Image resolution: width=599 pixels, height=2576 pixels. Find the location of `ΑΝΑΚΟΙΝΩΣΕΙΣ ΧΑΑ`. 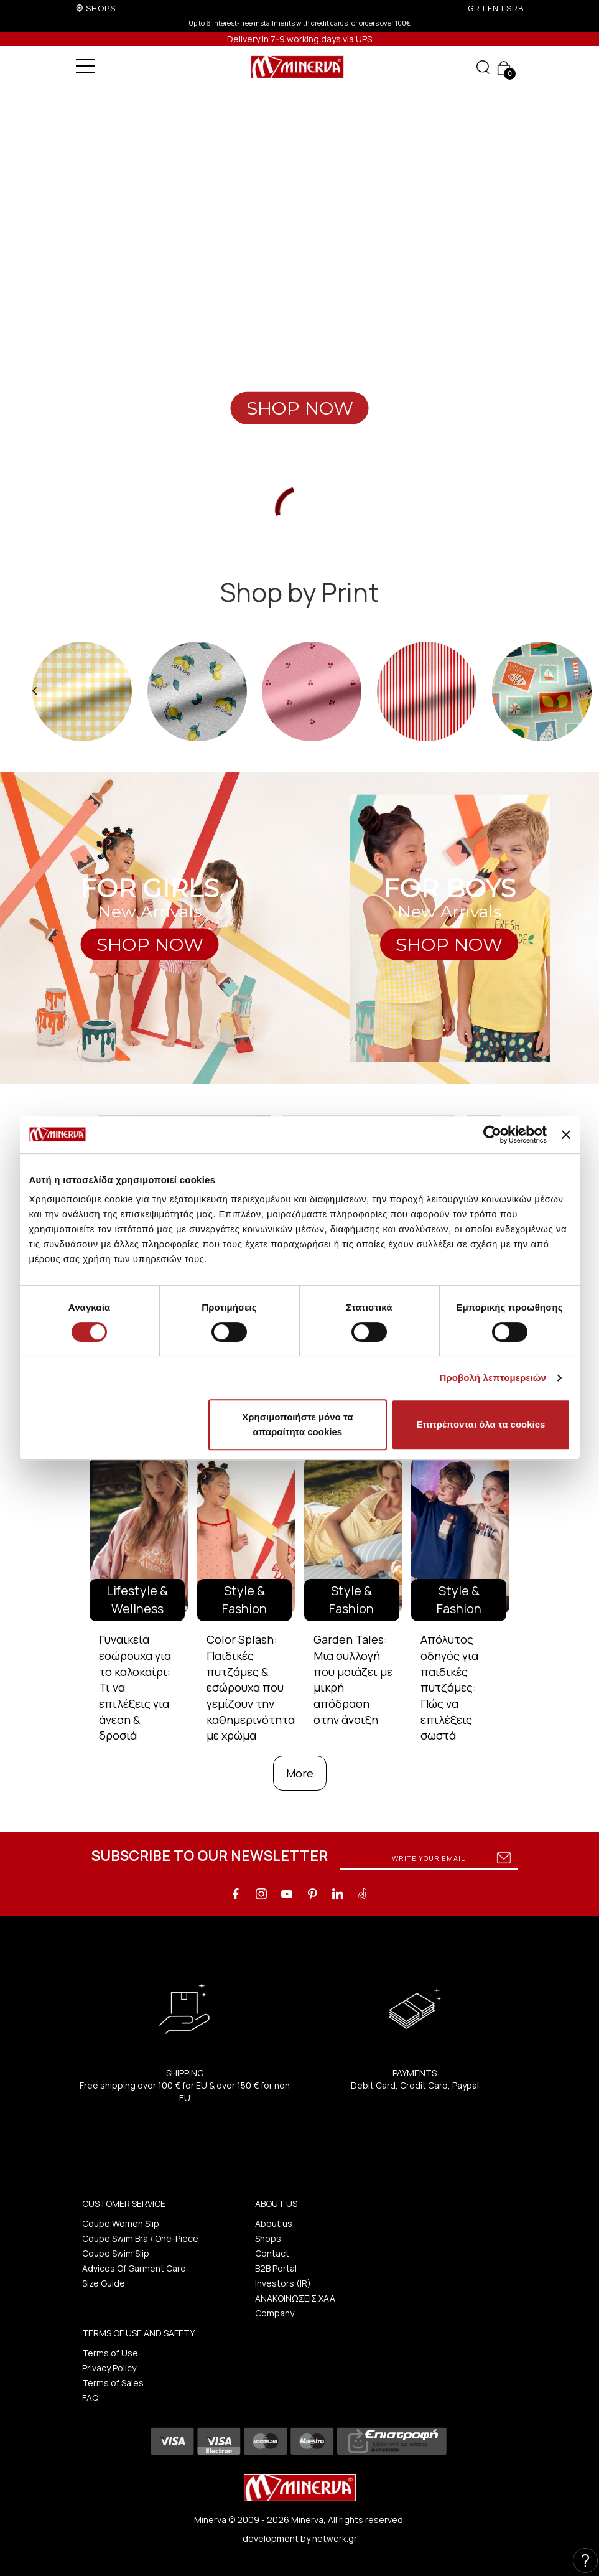

ΑΝΑΚΟΙΝΩΣΕΙΣ ΧΑΑ is located at coordinates (295, 2298).